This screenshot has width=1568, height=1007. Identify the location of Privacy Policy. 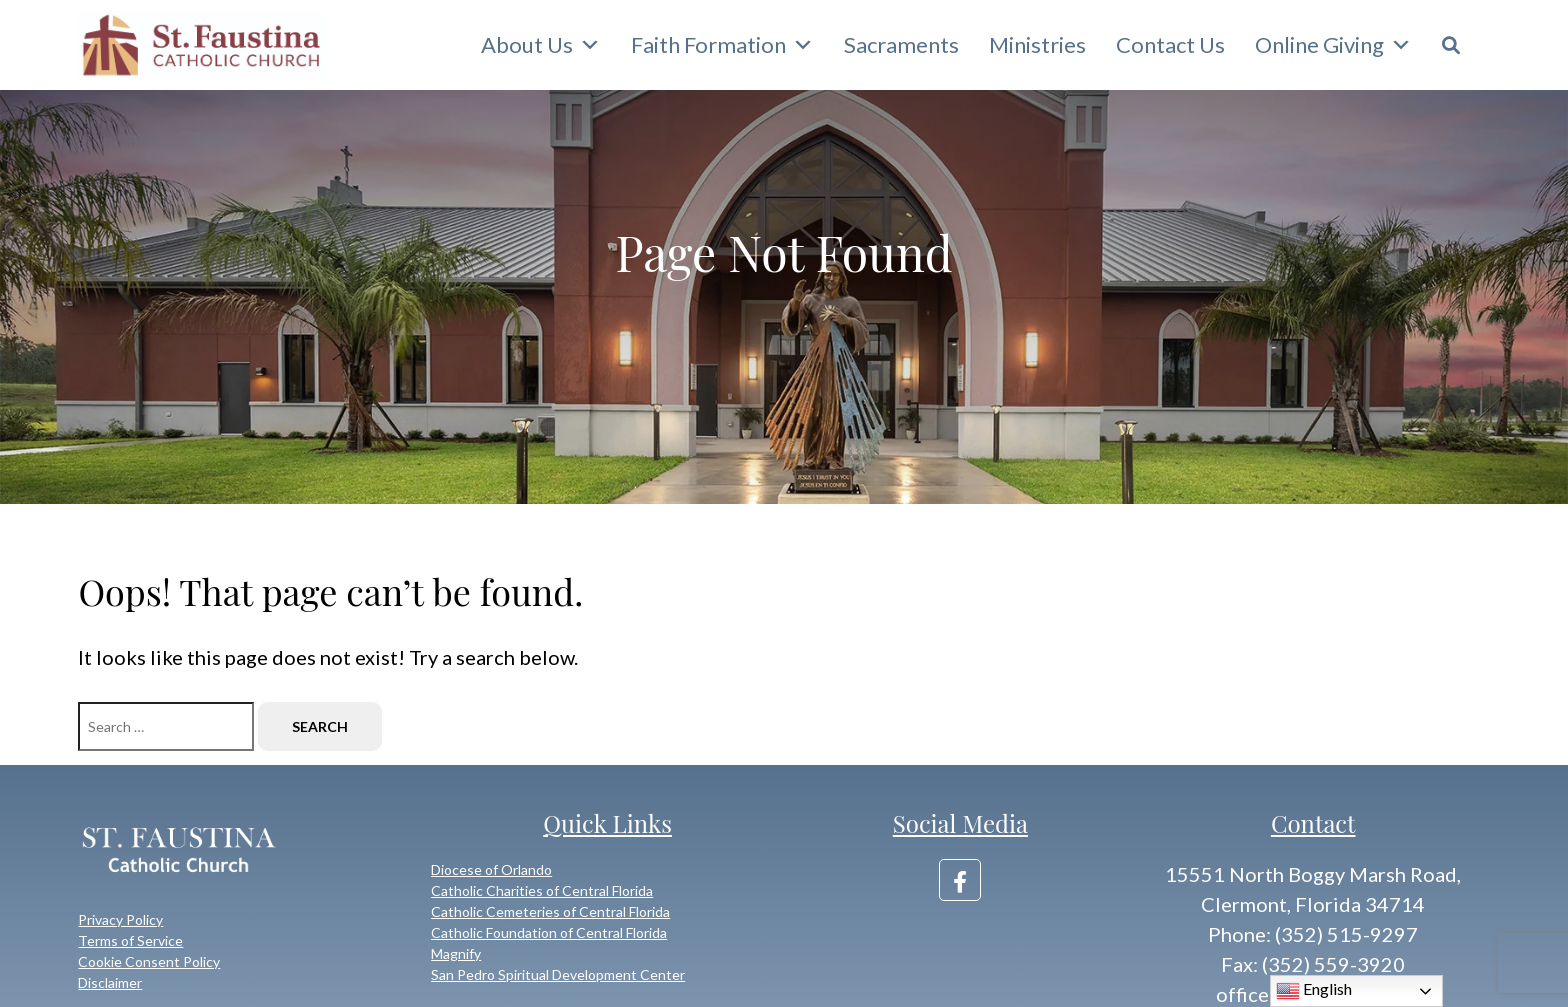
(120, 919).